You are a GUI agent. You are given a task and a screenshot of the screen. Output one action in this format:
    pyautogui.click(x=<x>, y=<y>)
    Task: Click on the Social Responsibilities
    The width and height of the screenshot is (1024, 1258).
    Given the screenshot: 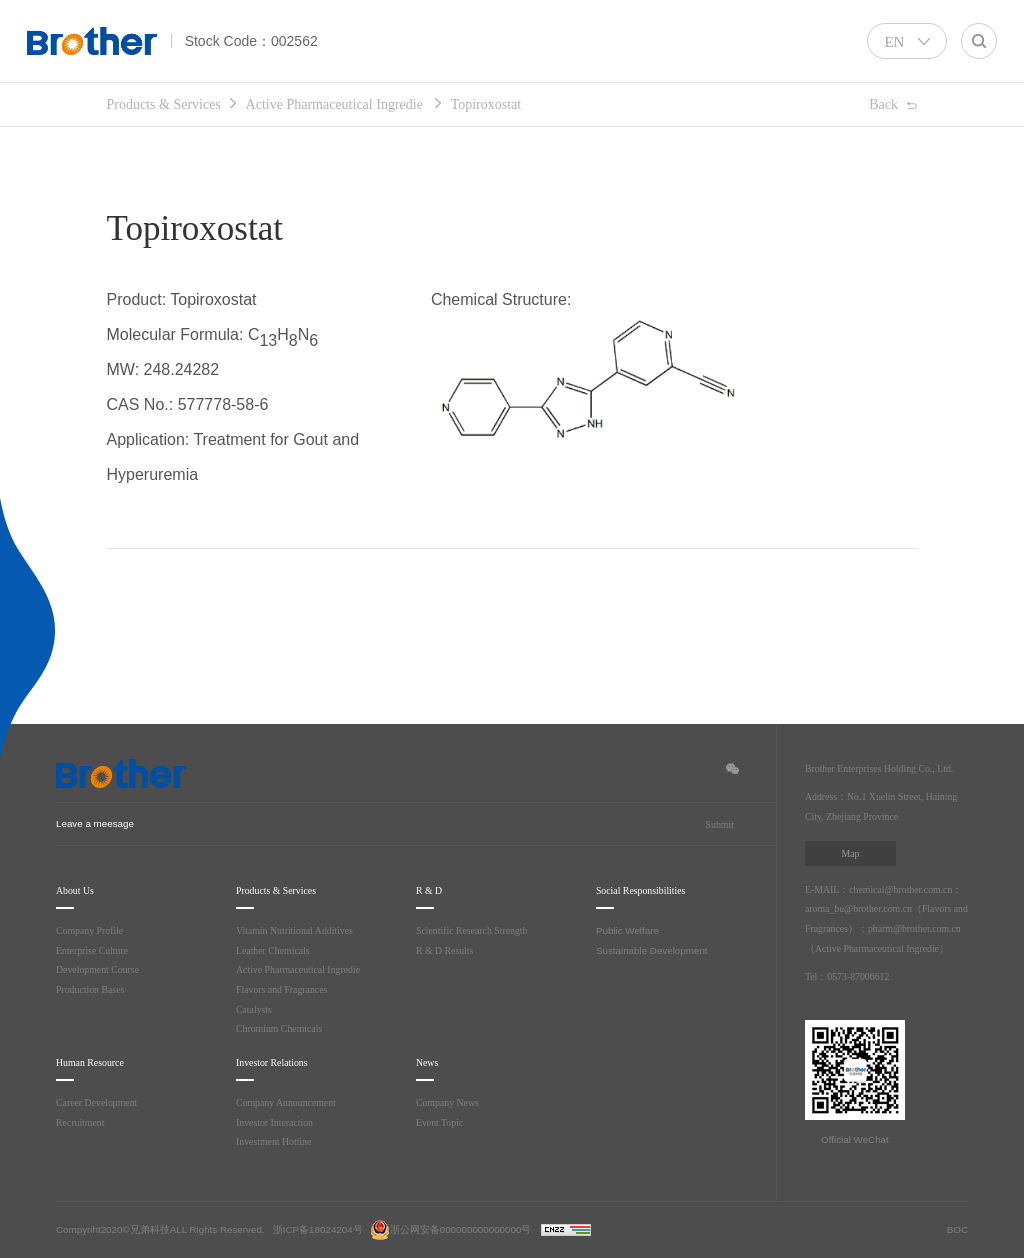 What is the action you would take?
    pyautogui.click(x=652, y=890)
    